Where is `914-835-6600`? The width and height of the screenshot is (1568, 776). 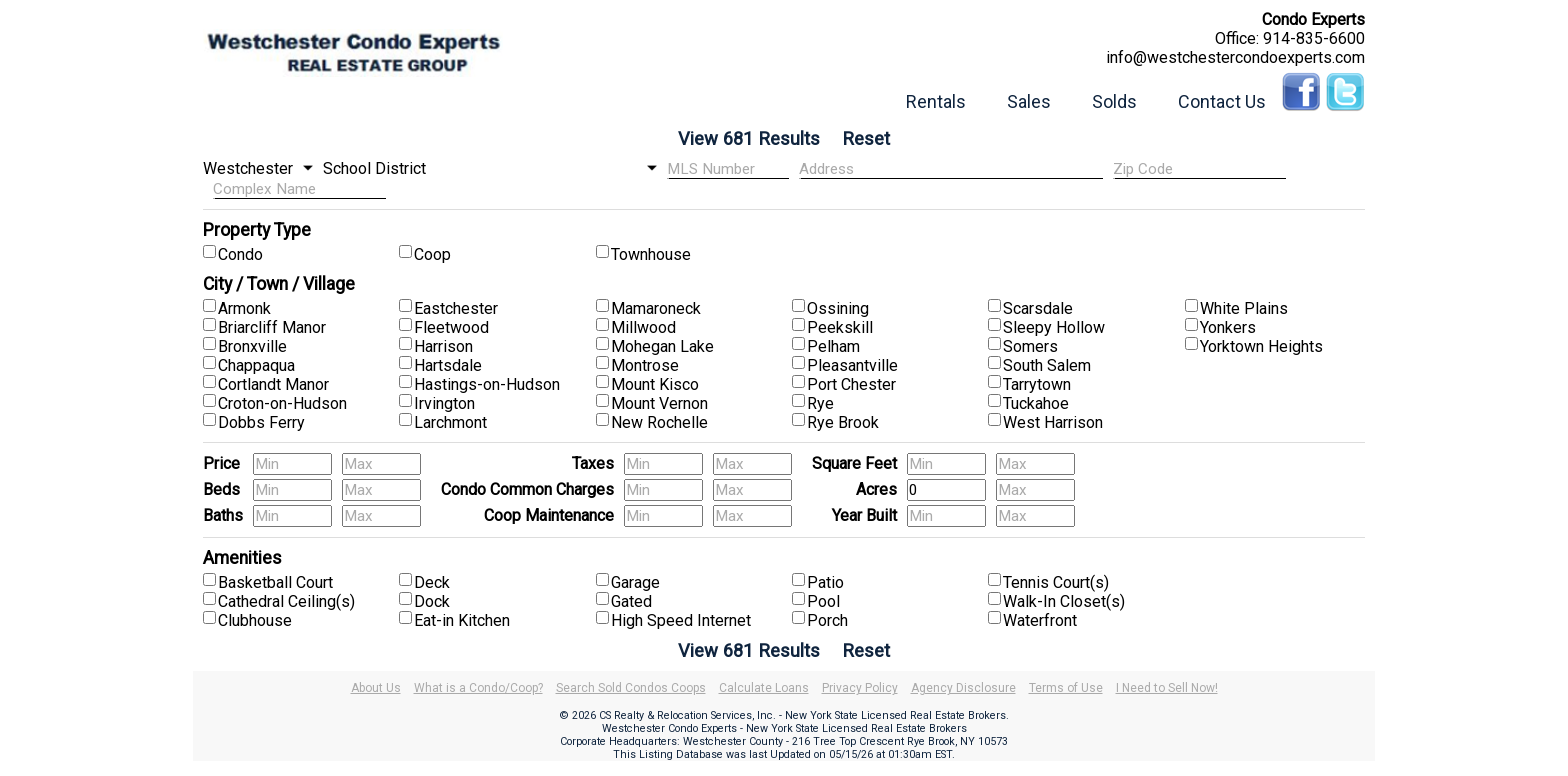 914-835-6600 is located at coordinates (1314, 38).